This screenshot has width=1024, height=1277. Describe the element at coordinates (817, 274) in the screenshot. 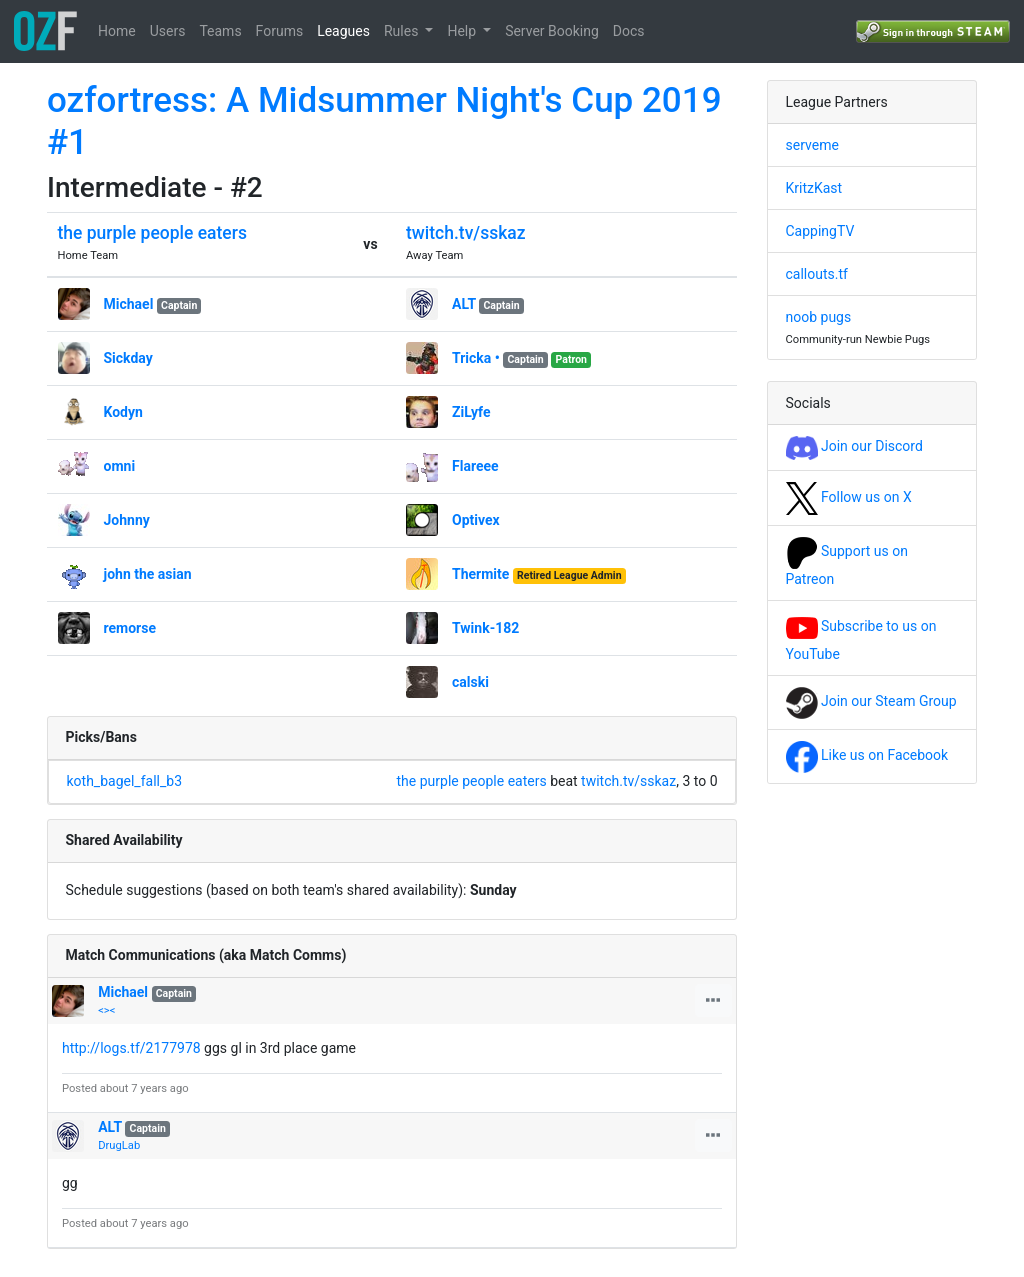

I see `callouts.tf` at that location.